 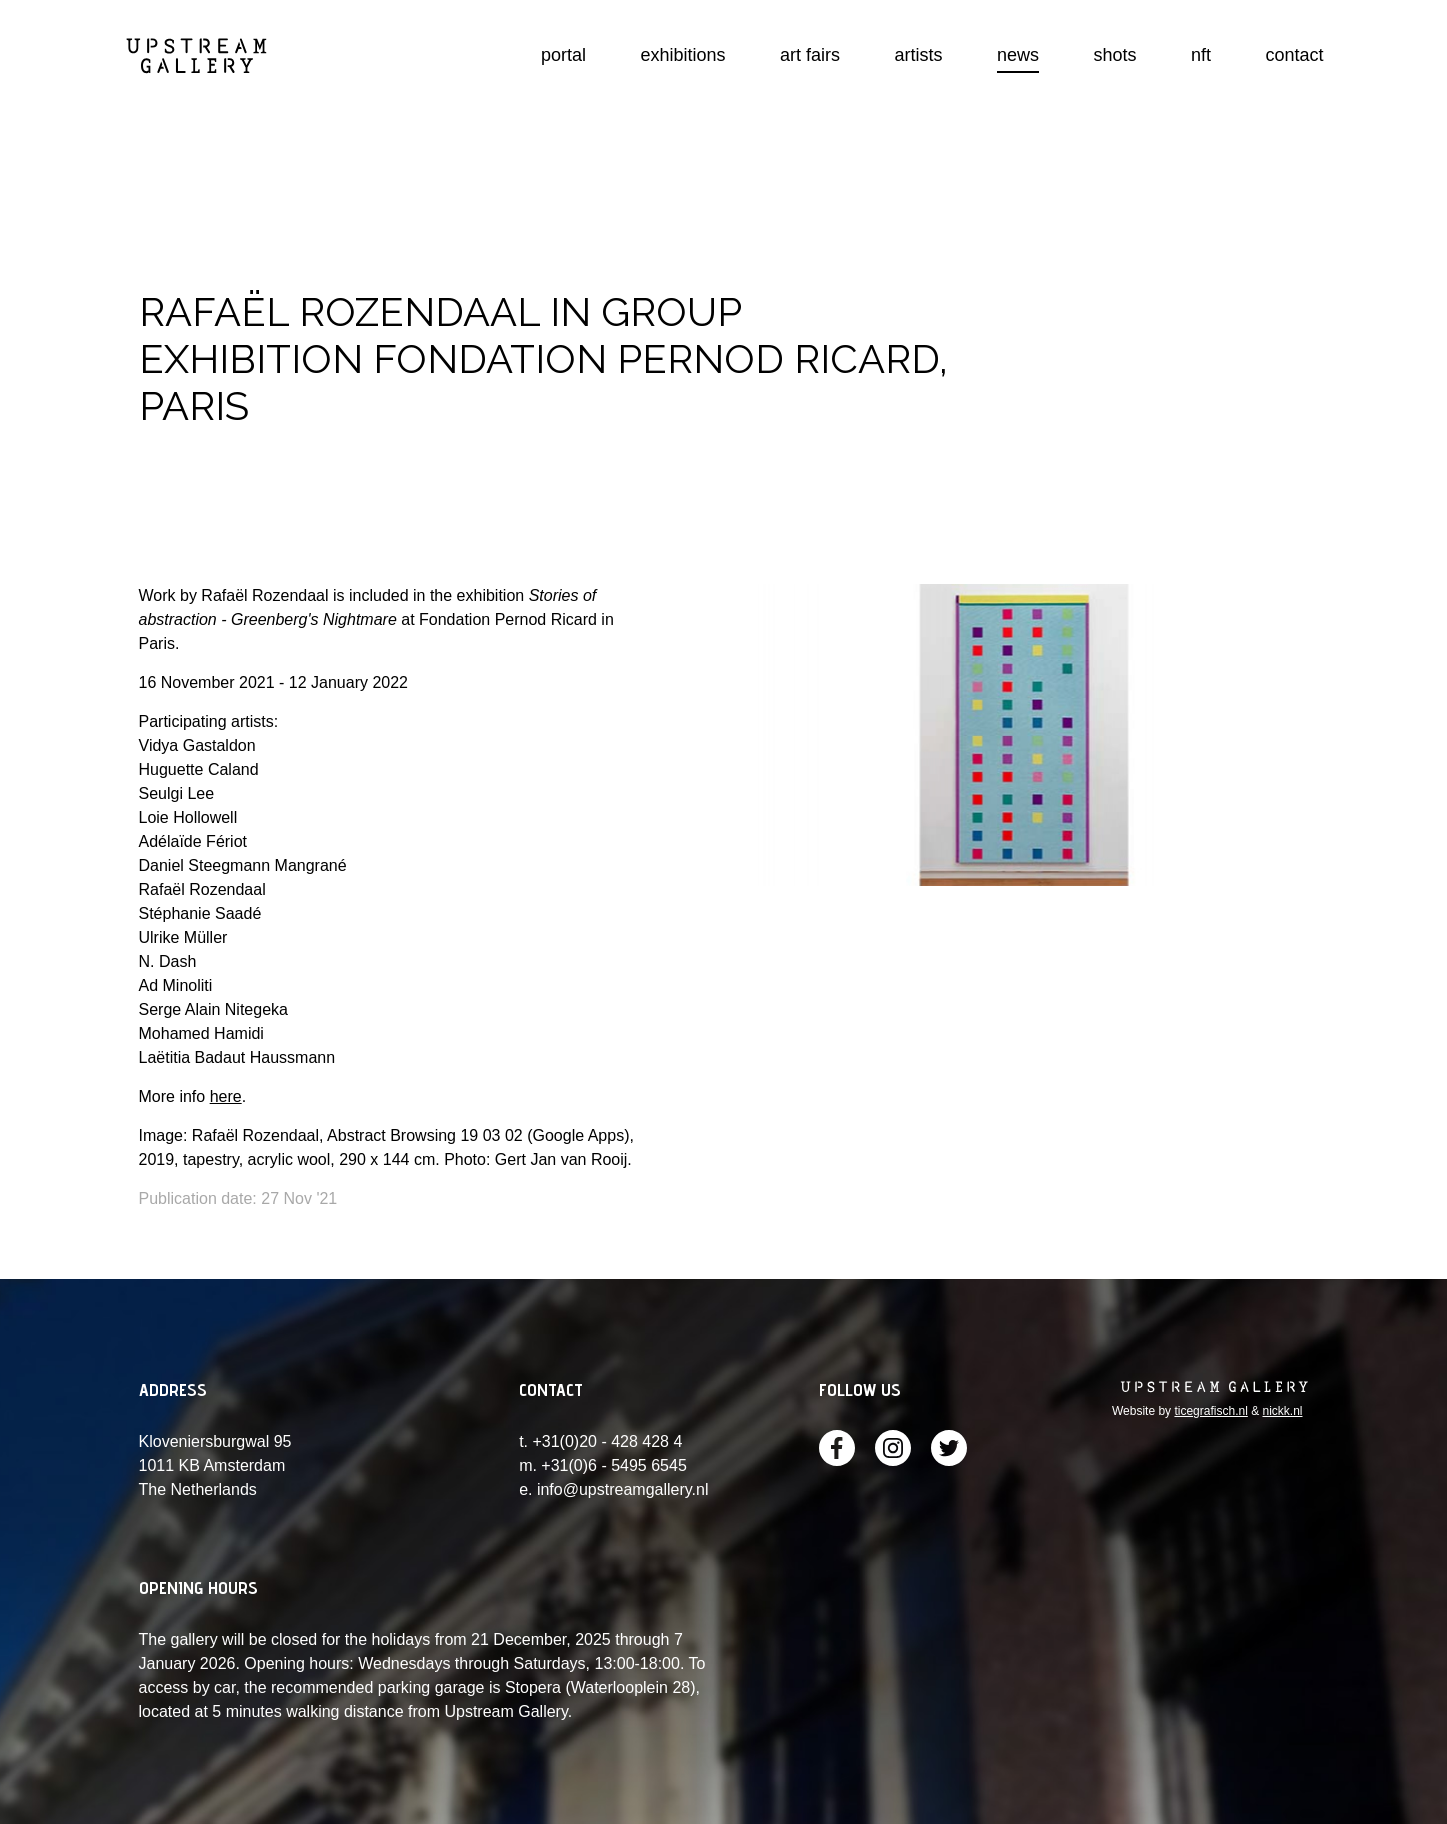 I want to click on exhibitions, so click(x=683, y=55).